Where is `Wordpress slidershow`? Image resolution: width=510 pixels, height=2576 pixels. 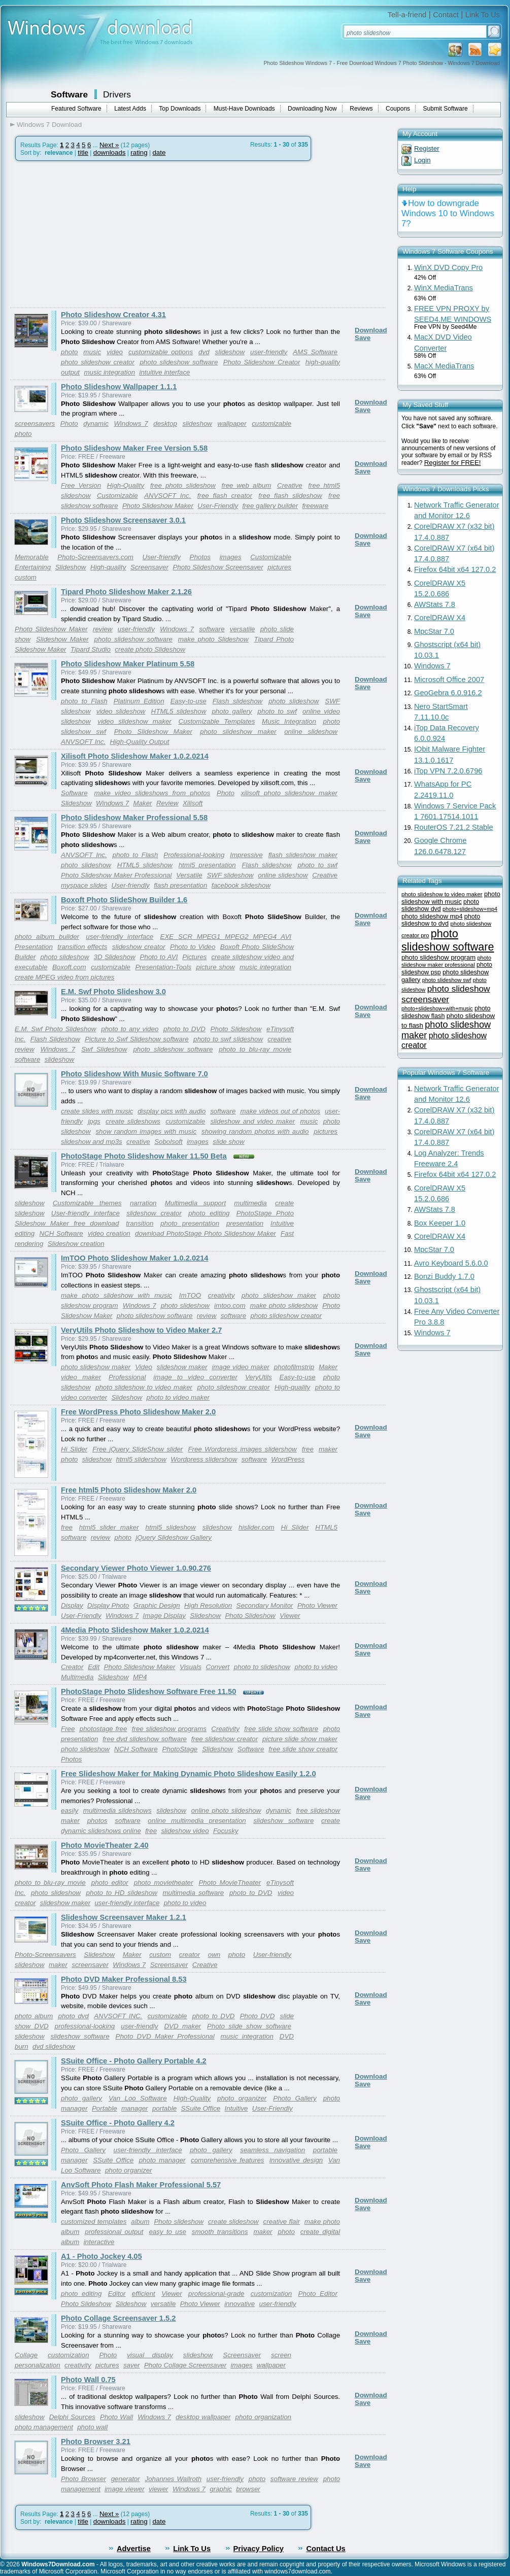 Wordpress slidershow is located at coordinates (204, 1459).